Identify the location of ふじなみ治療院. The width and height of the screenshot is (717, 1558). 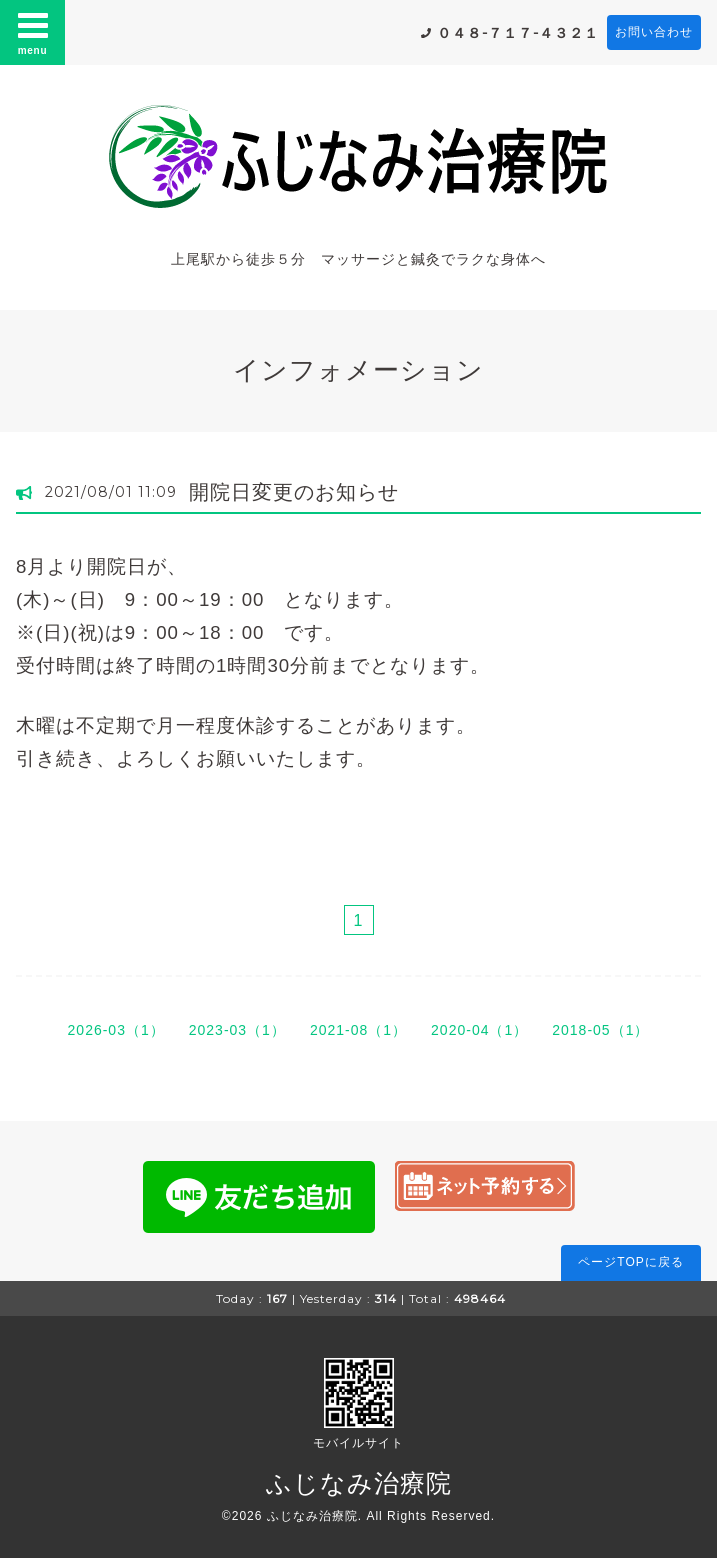
(359, 1483).